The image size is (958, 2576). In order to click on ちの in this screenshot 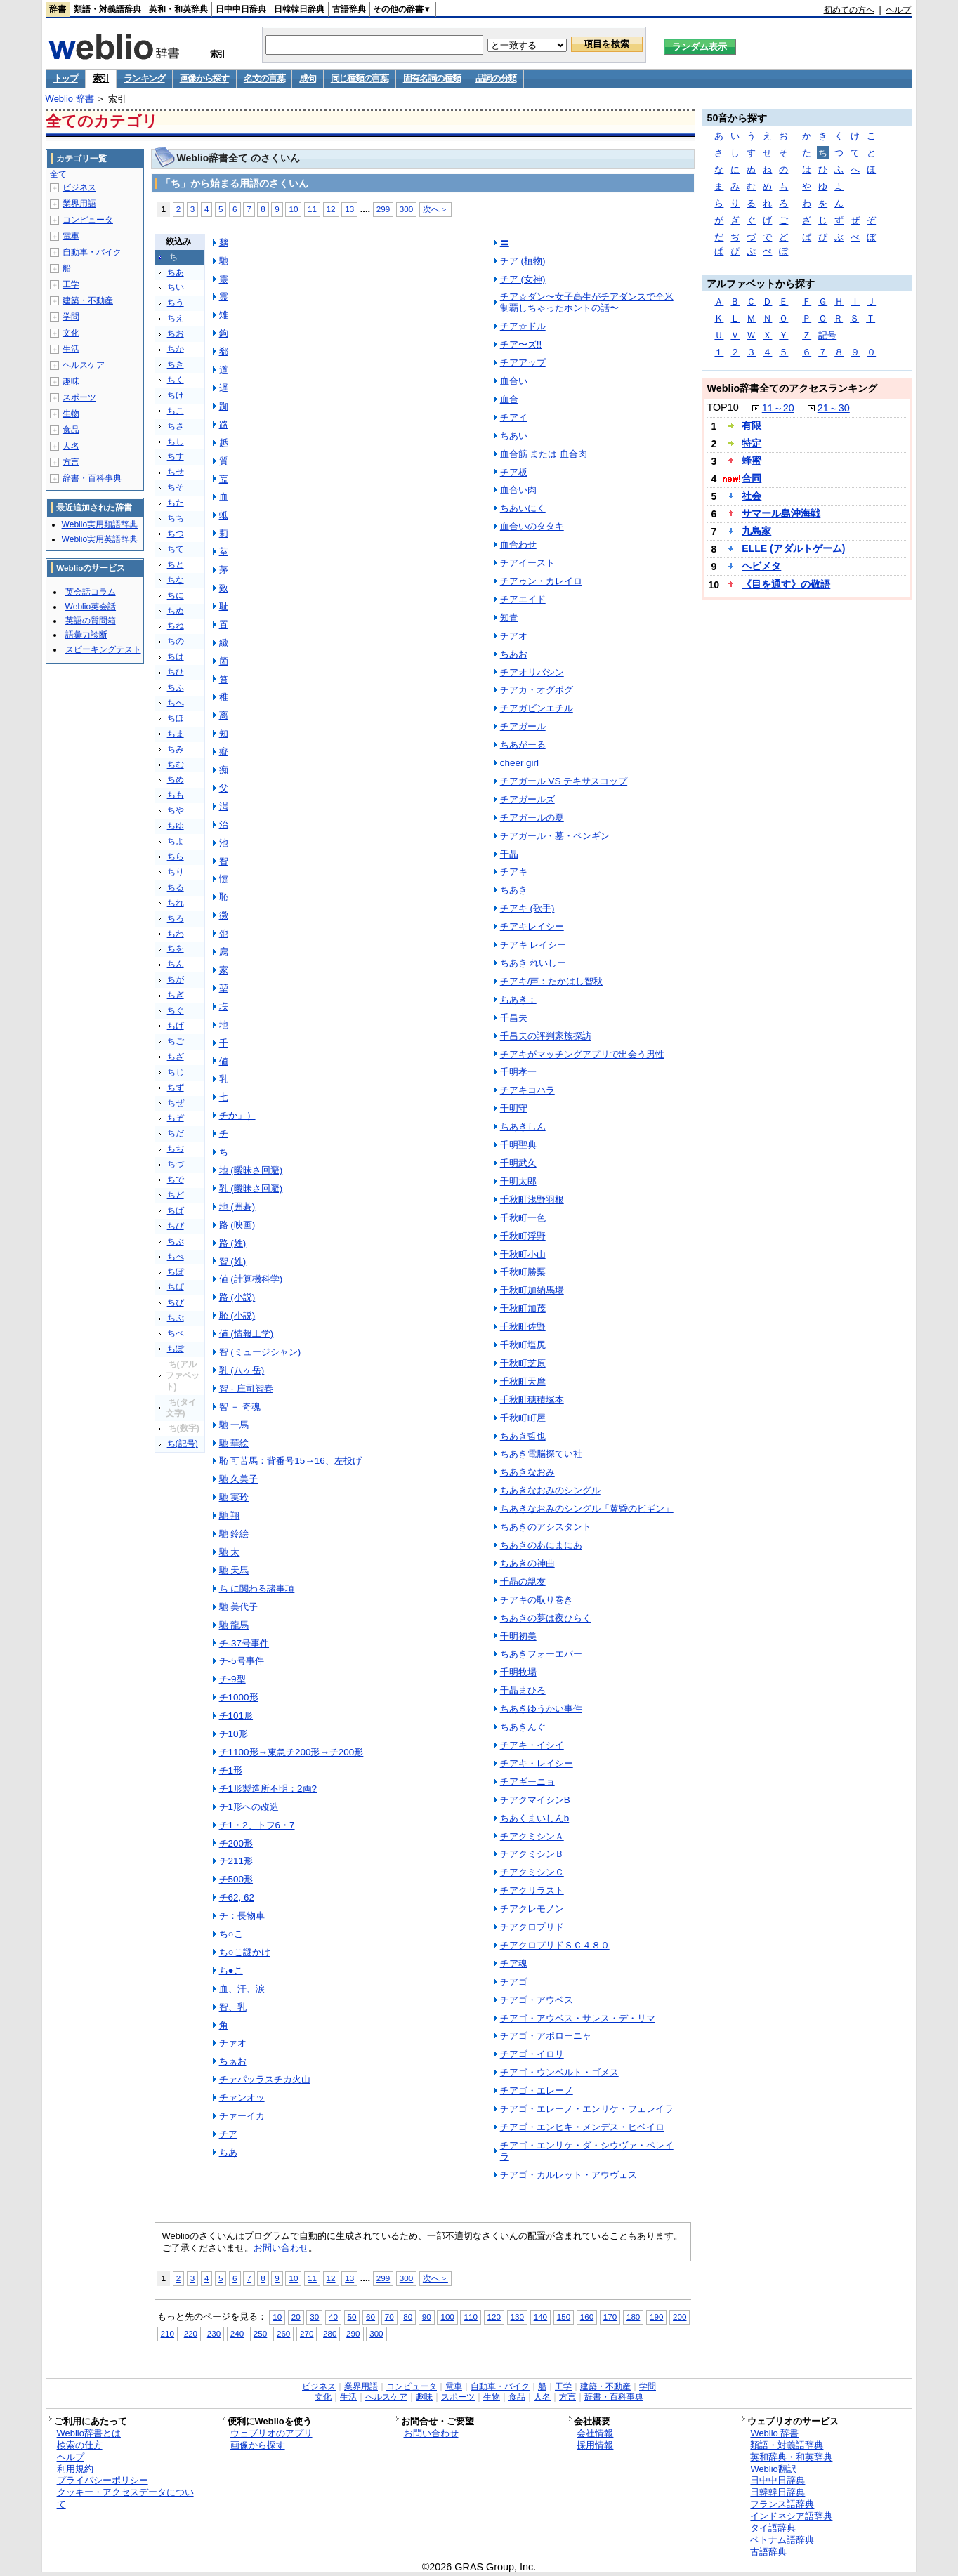, I will do `click(175, 641)`.